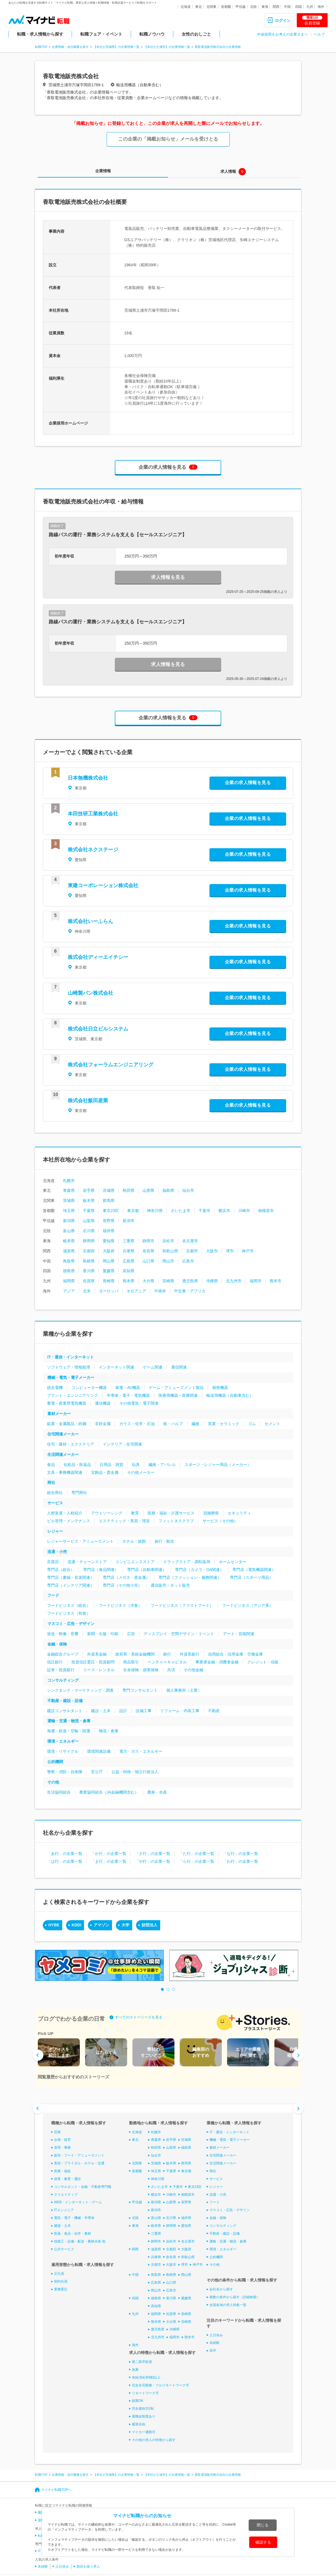 The image size is (336, 2576). What do you see at coordinates (68, 1521) in the screenshot?
I see `ビル管理・メンテナンス` at bounding box center [68, 1521].